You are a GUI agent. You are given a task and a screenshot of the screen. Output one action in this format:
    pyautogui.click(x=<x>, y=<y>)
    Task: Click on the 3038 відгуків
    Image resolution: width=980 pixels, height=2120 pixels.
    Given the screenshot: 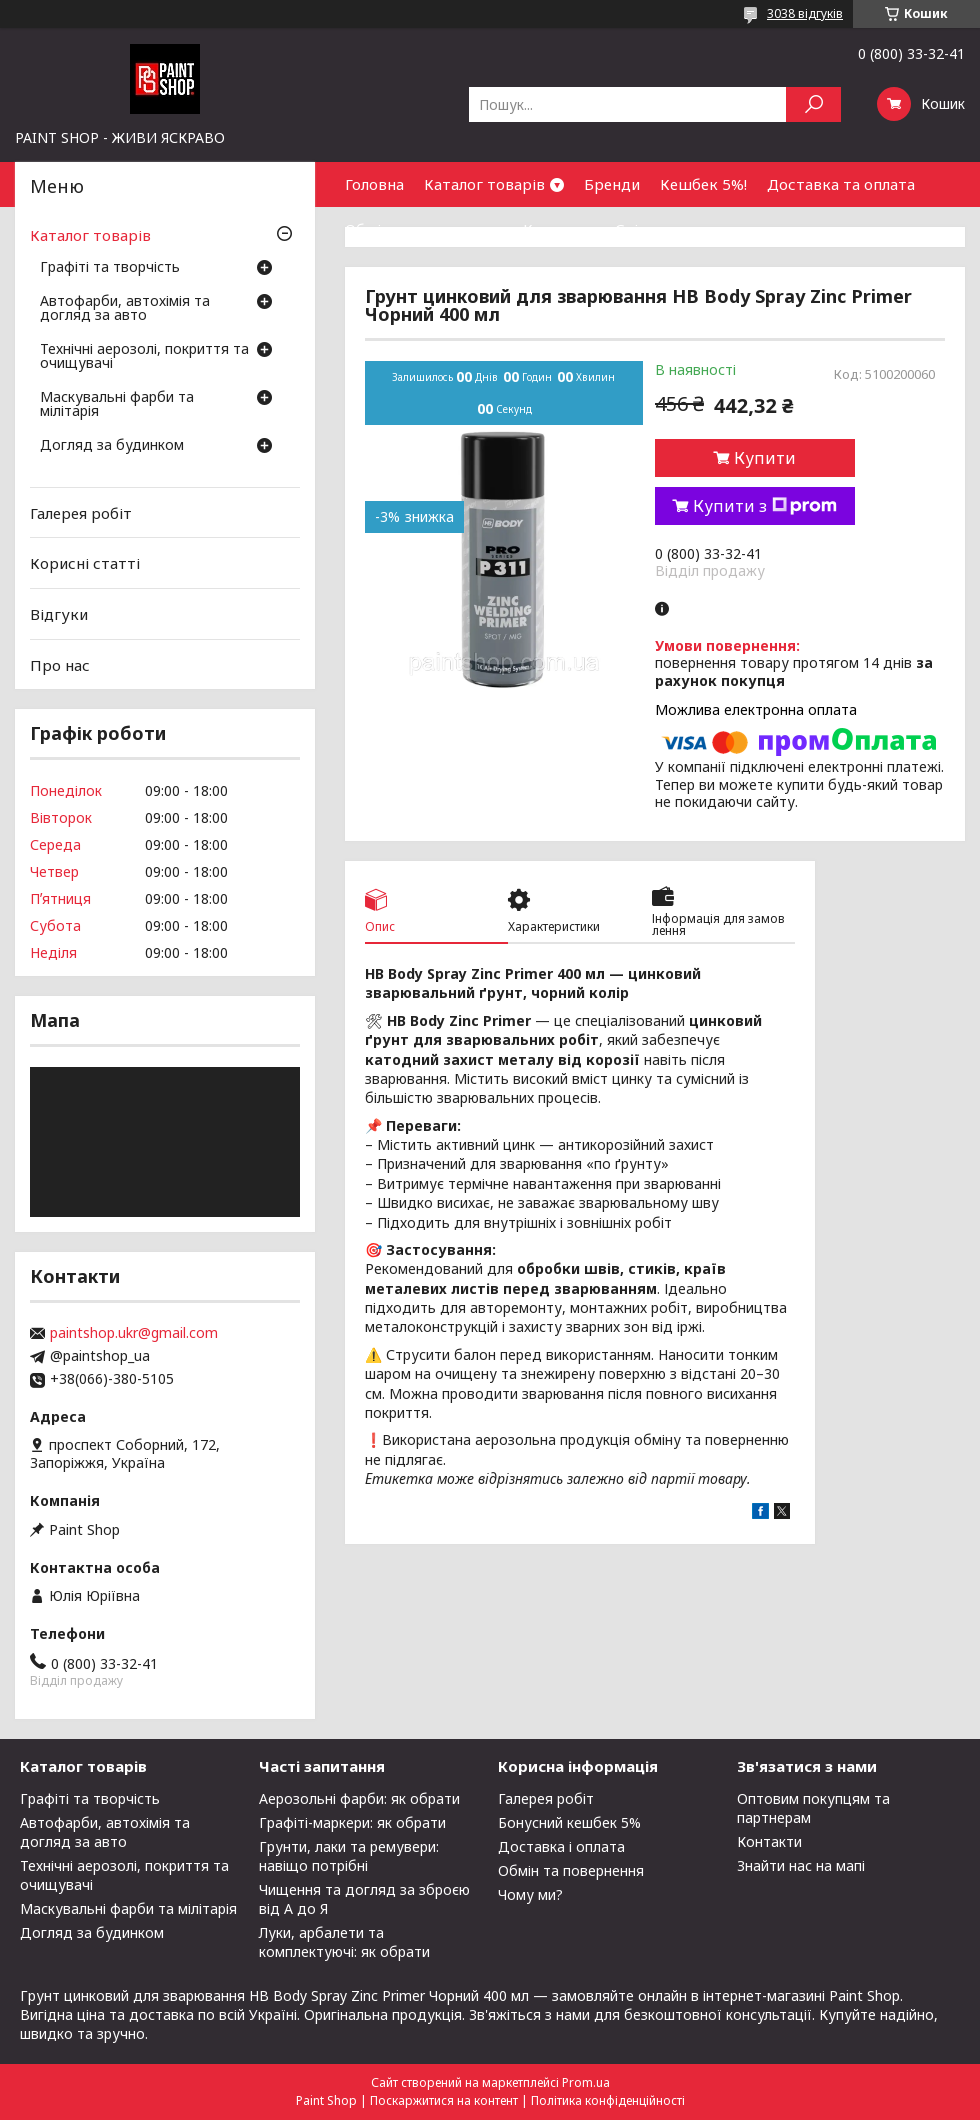 What is the action you would take?
    pyautogui.click(x=805, y=13)
    